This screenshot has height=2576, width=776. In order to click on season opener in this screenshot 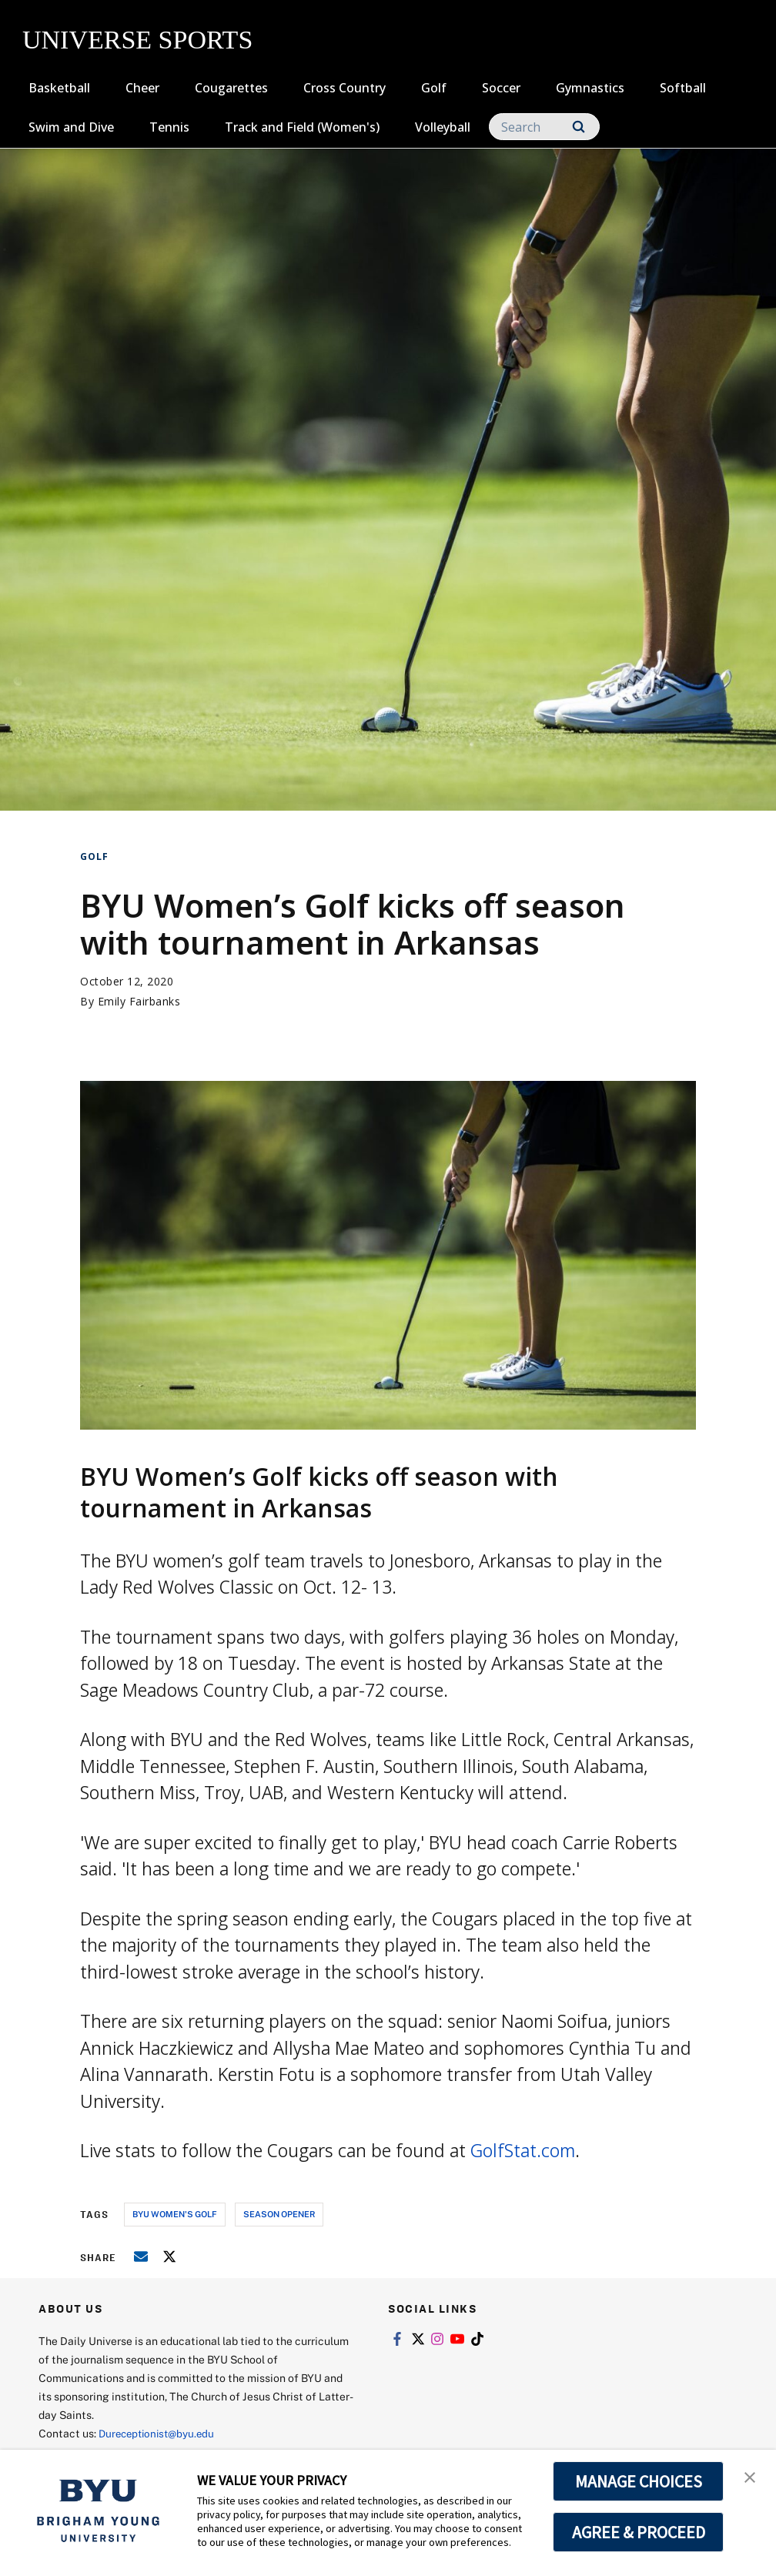, I will do `click(279, 2214)`.